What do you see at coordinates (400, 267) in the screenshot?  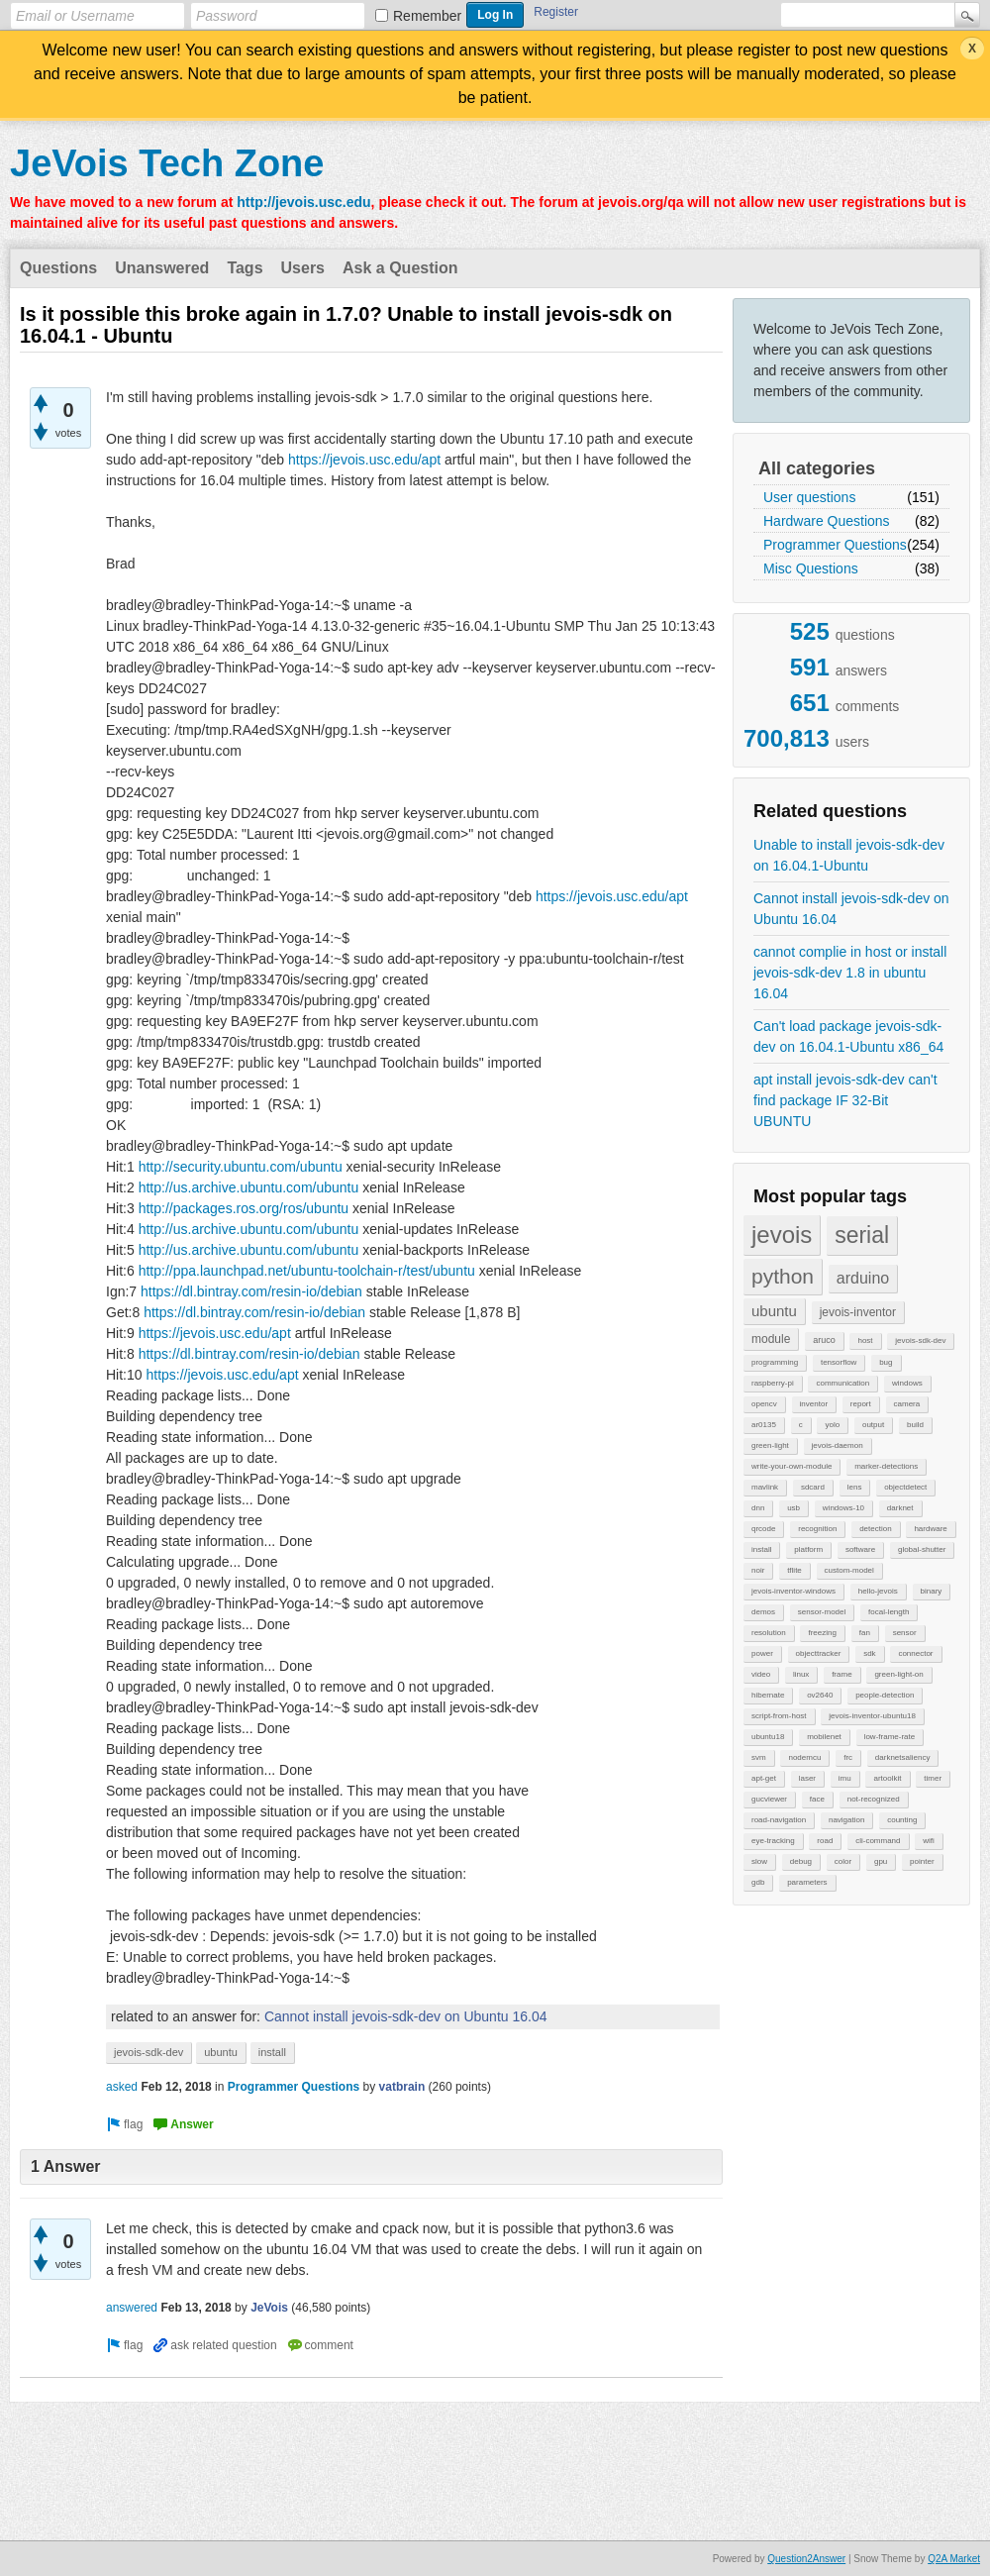 I see `Ask a Question` at bounding box center [400, 267].